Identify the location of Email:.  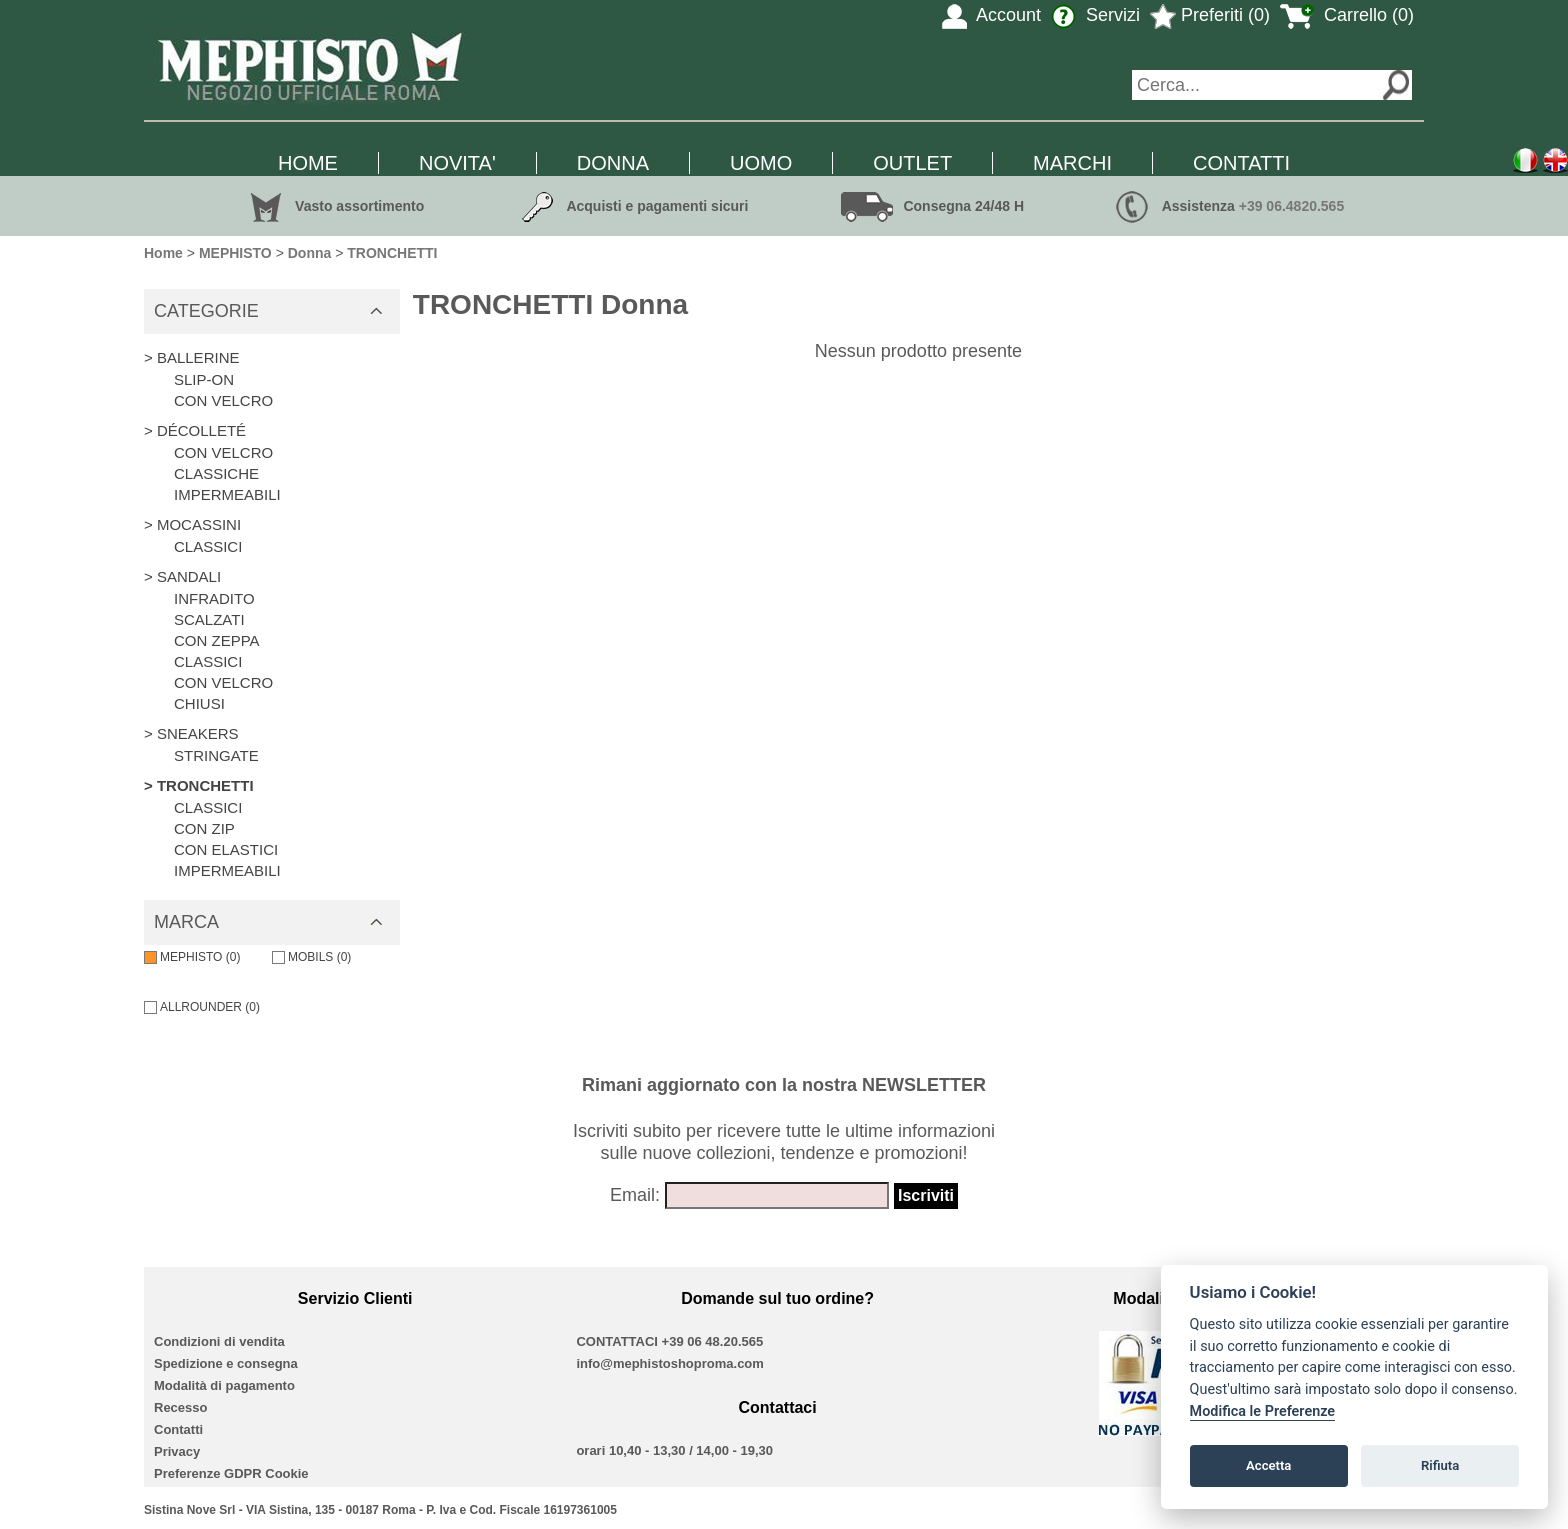
(635, 1195).